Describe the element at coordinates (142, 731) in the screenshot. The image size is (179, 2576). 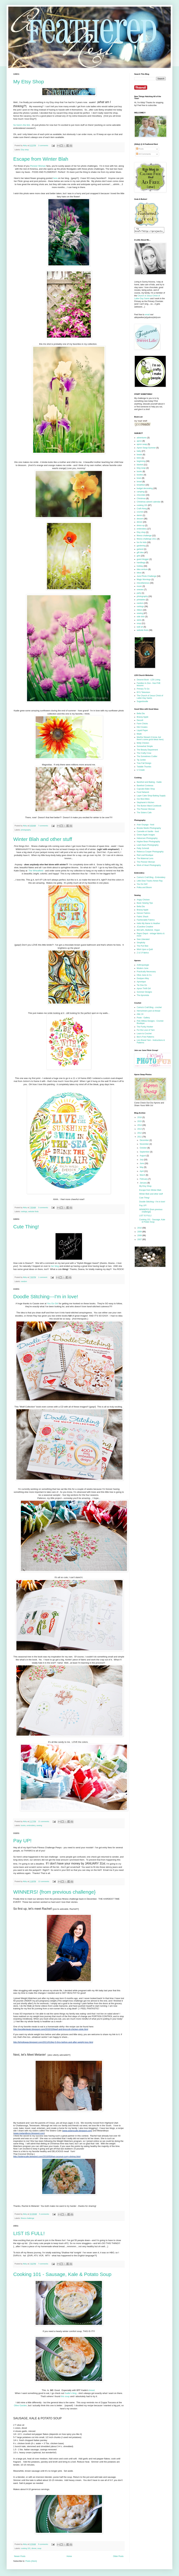
I see `Liquid Paper` at that location.